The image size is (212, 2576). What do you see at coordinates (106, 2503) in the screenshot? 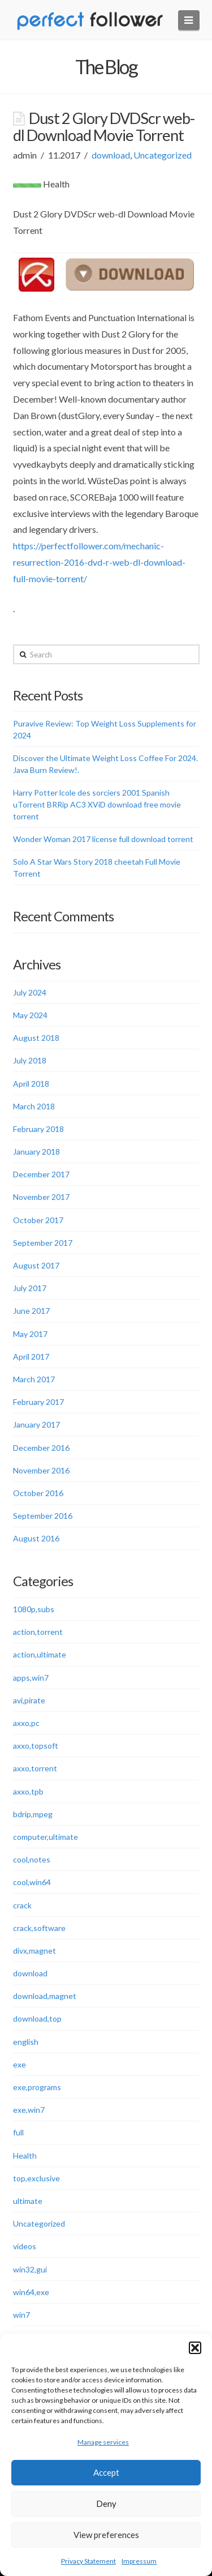
I see `Deny` at bounding box center [106, 2503].